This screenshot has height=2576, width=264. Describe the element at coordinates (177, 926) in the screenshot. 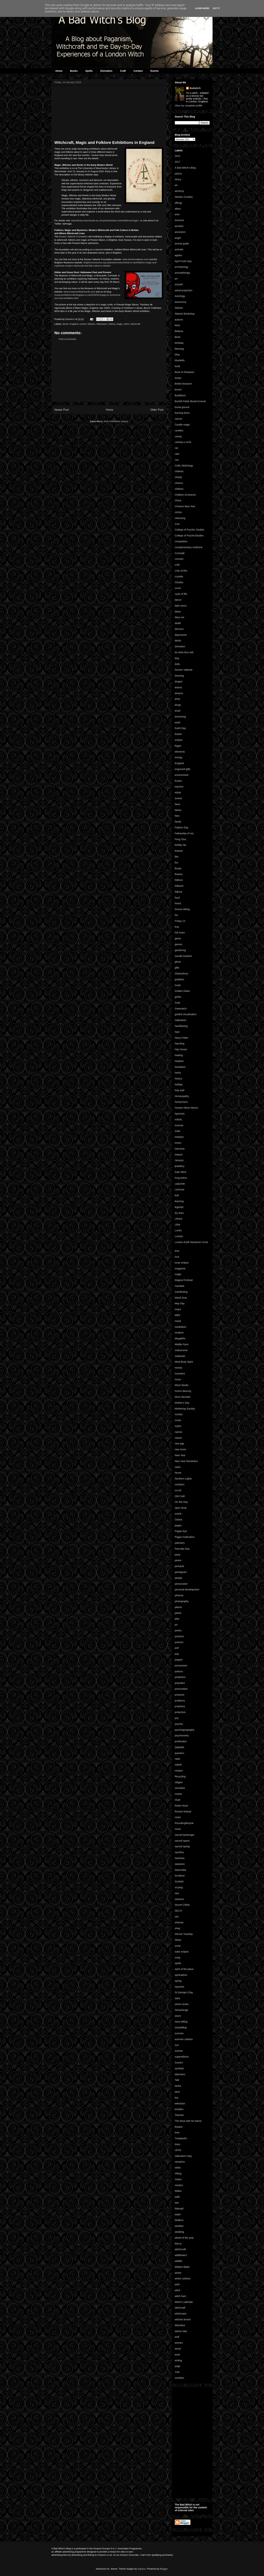

I see `fruit` at that location.